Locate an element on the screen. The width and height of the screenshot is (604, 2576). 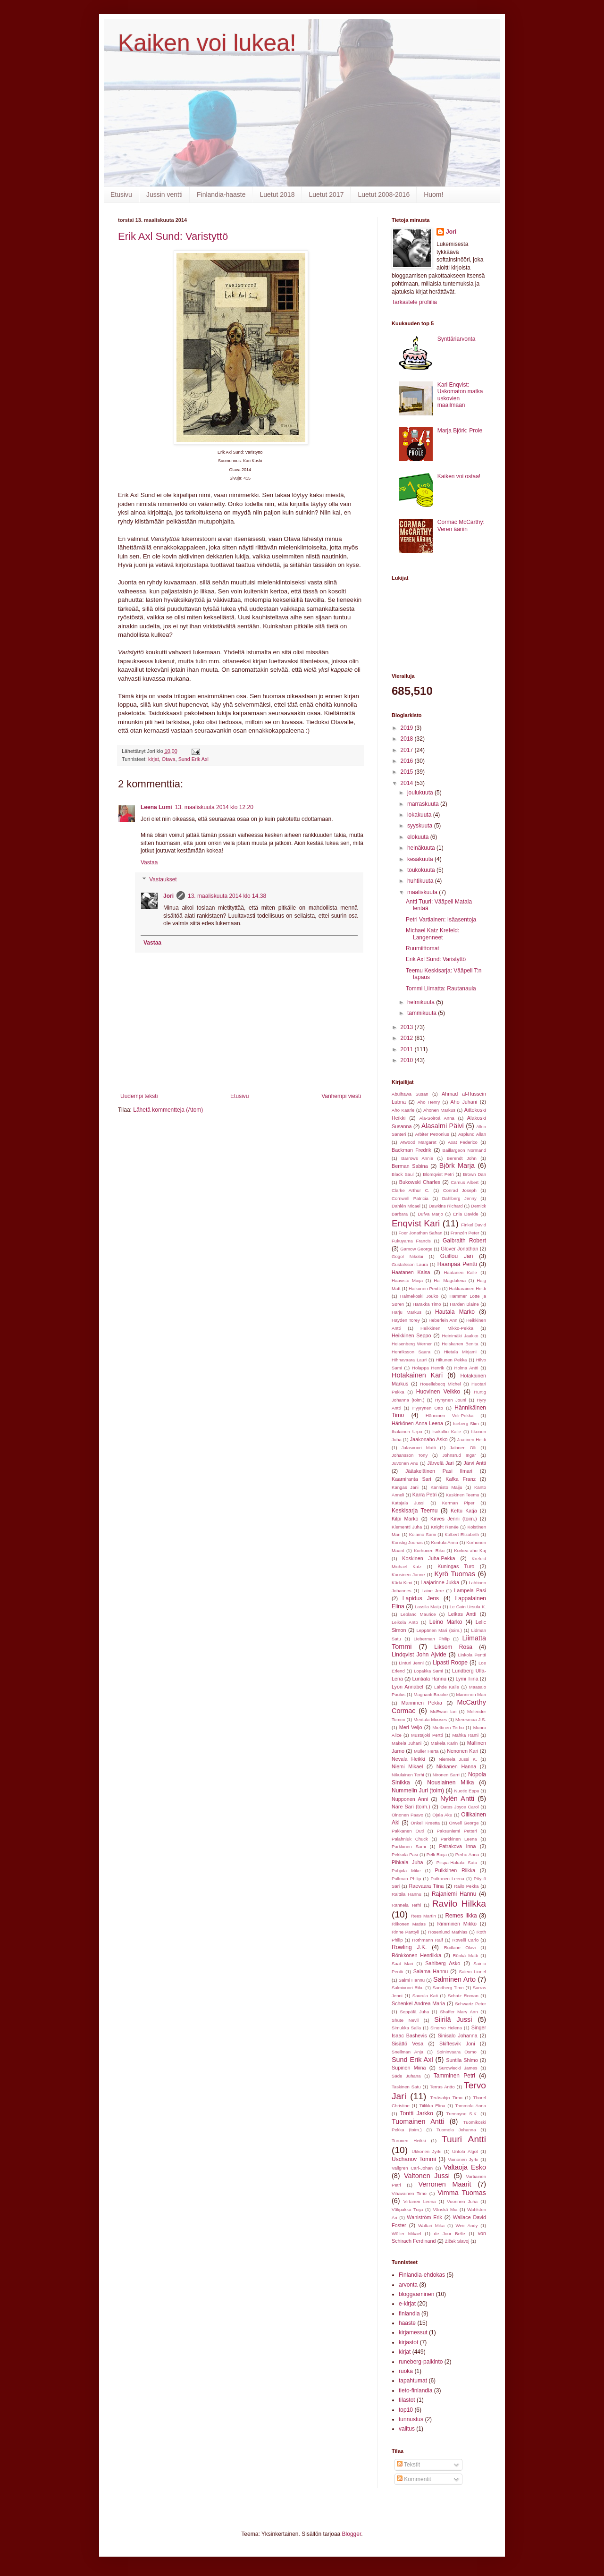
Foer Jonathan Safran is located at coordinates (420, 1232).